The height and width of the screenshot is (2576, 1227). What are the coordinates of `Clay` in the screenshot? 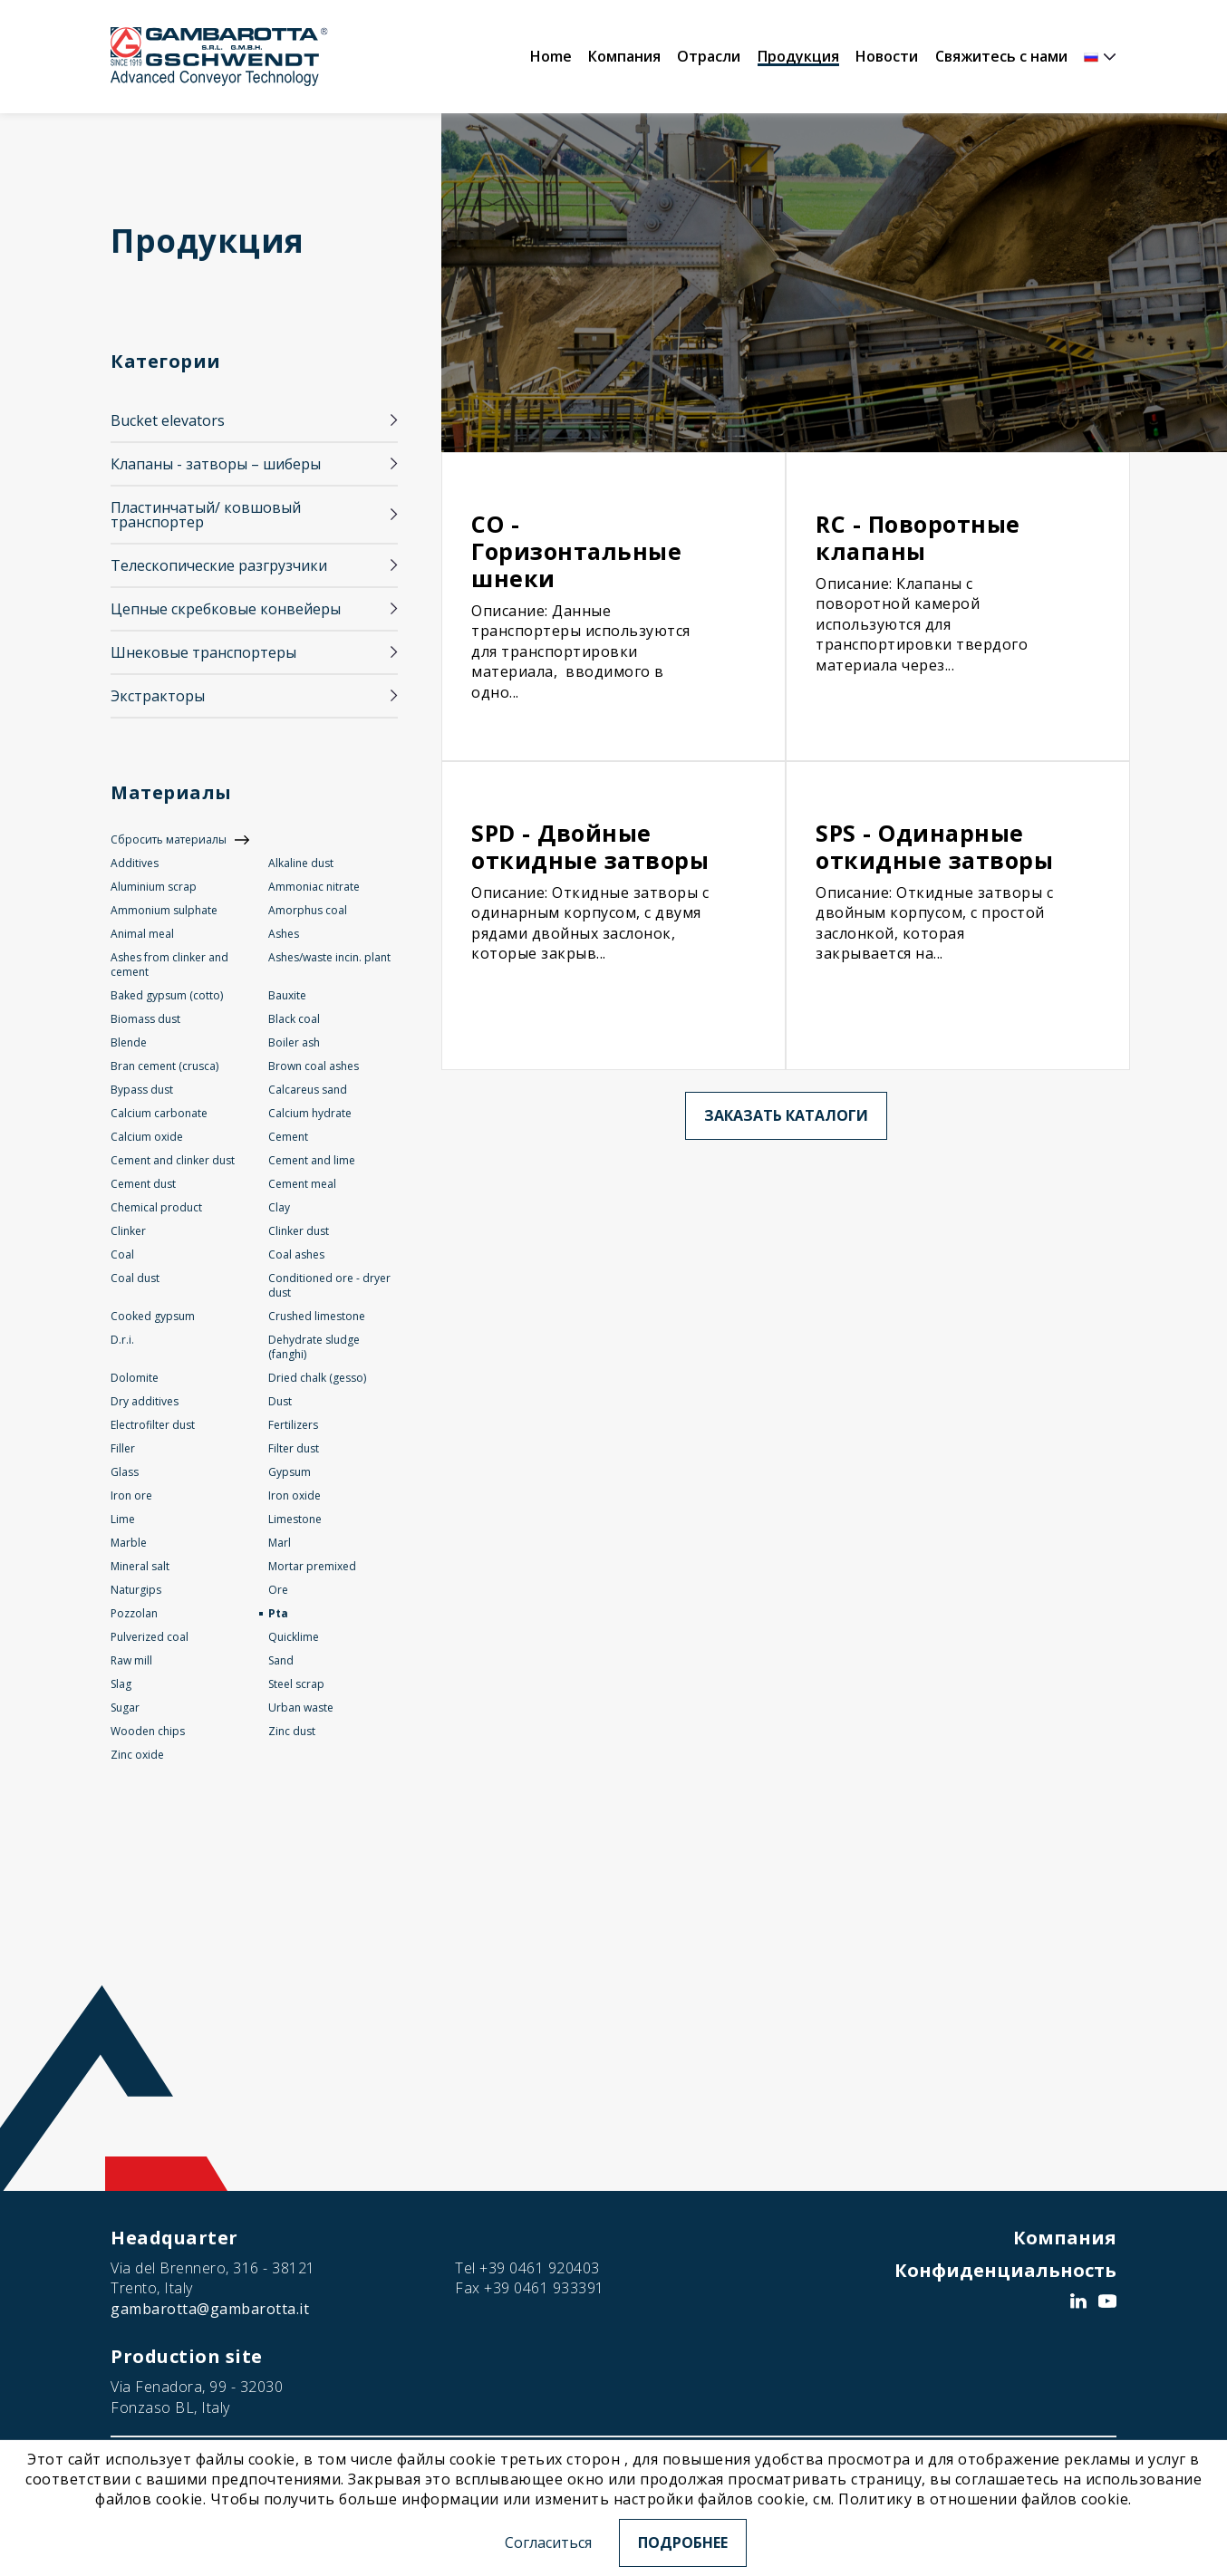 It's located at (279, 1207).